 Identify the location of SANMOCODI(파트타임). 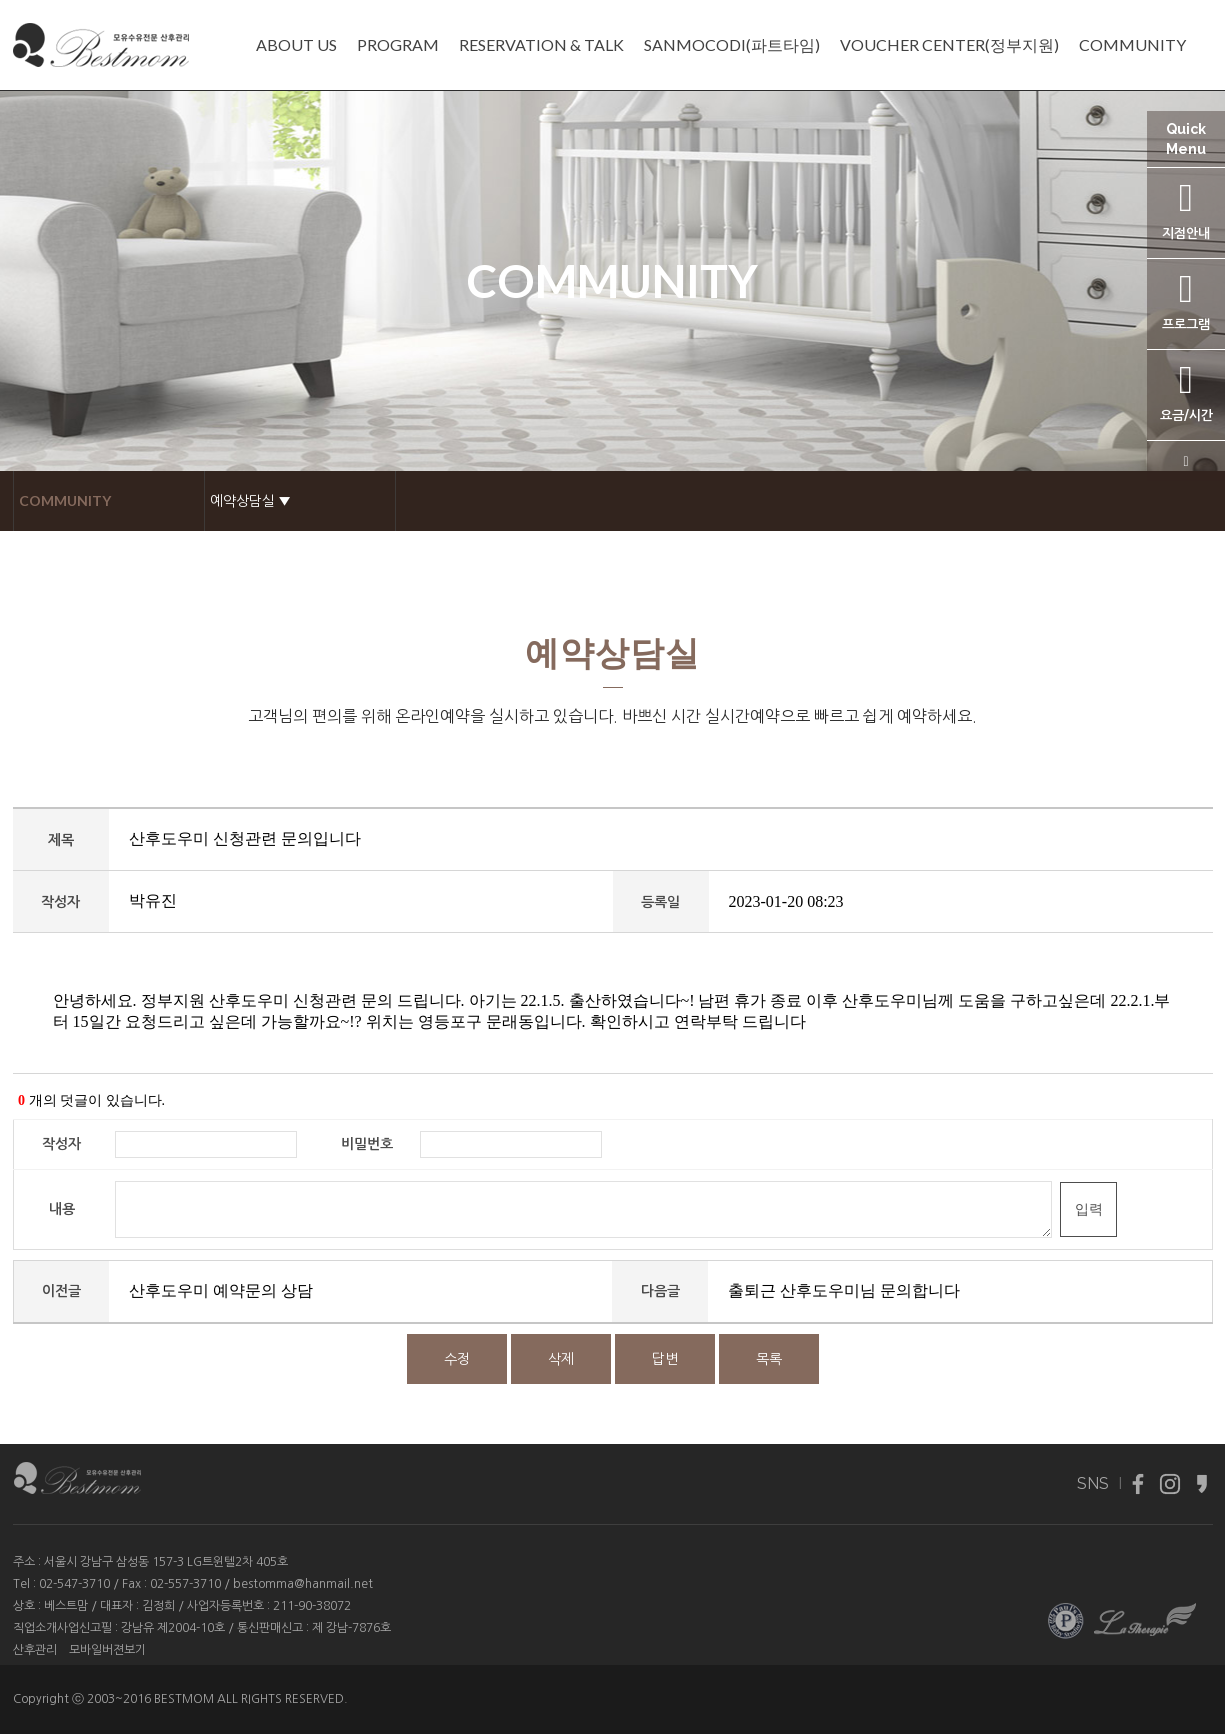
(732, 45).